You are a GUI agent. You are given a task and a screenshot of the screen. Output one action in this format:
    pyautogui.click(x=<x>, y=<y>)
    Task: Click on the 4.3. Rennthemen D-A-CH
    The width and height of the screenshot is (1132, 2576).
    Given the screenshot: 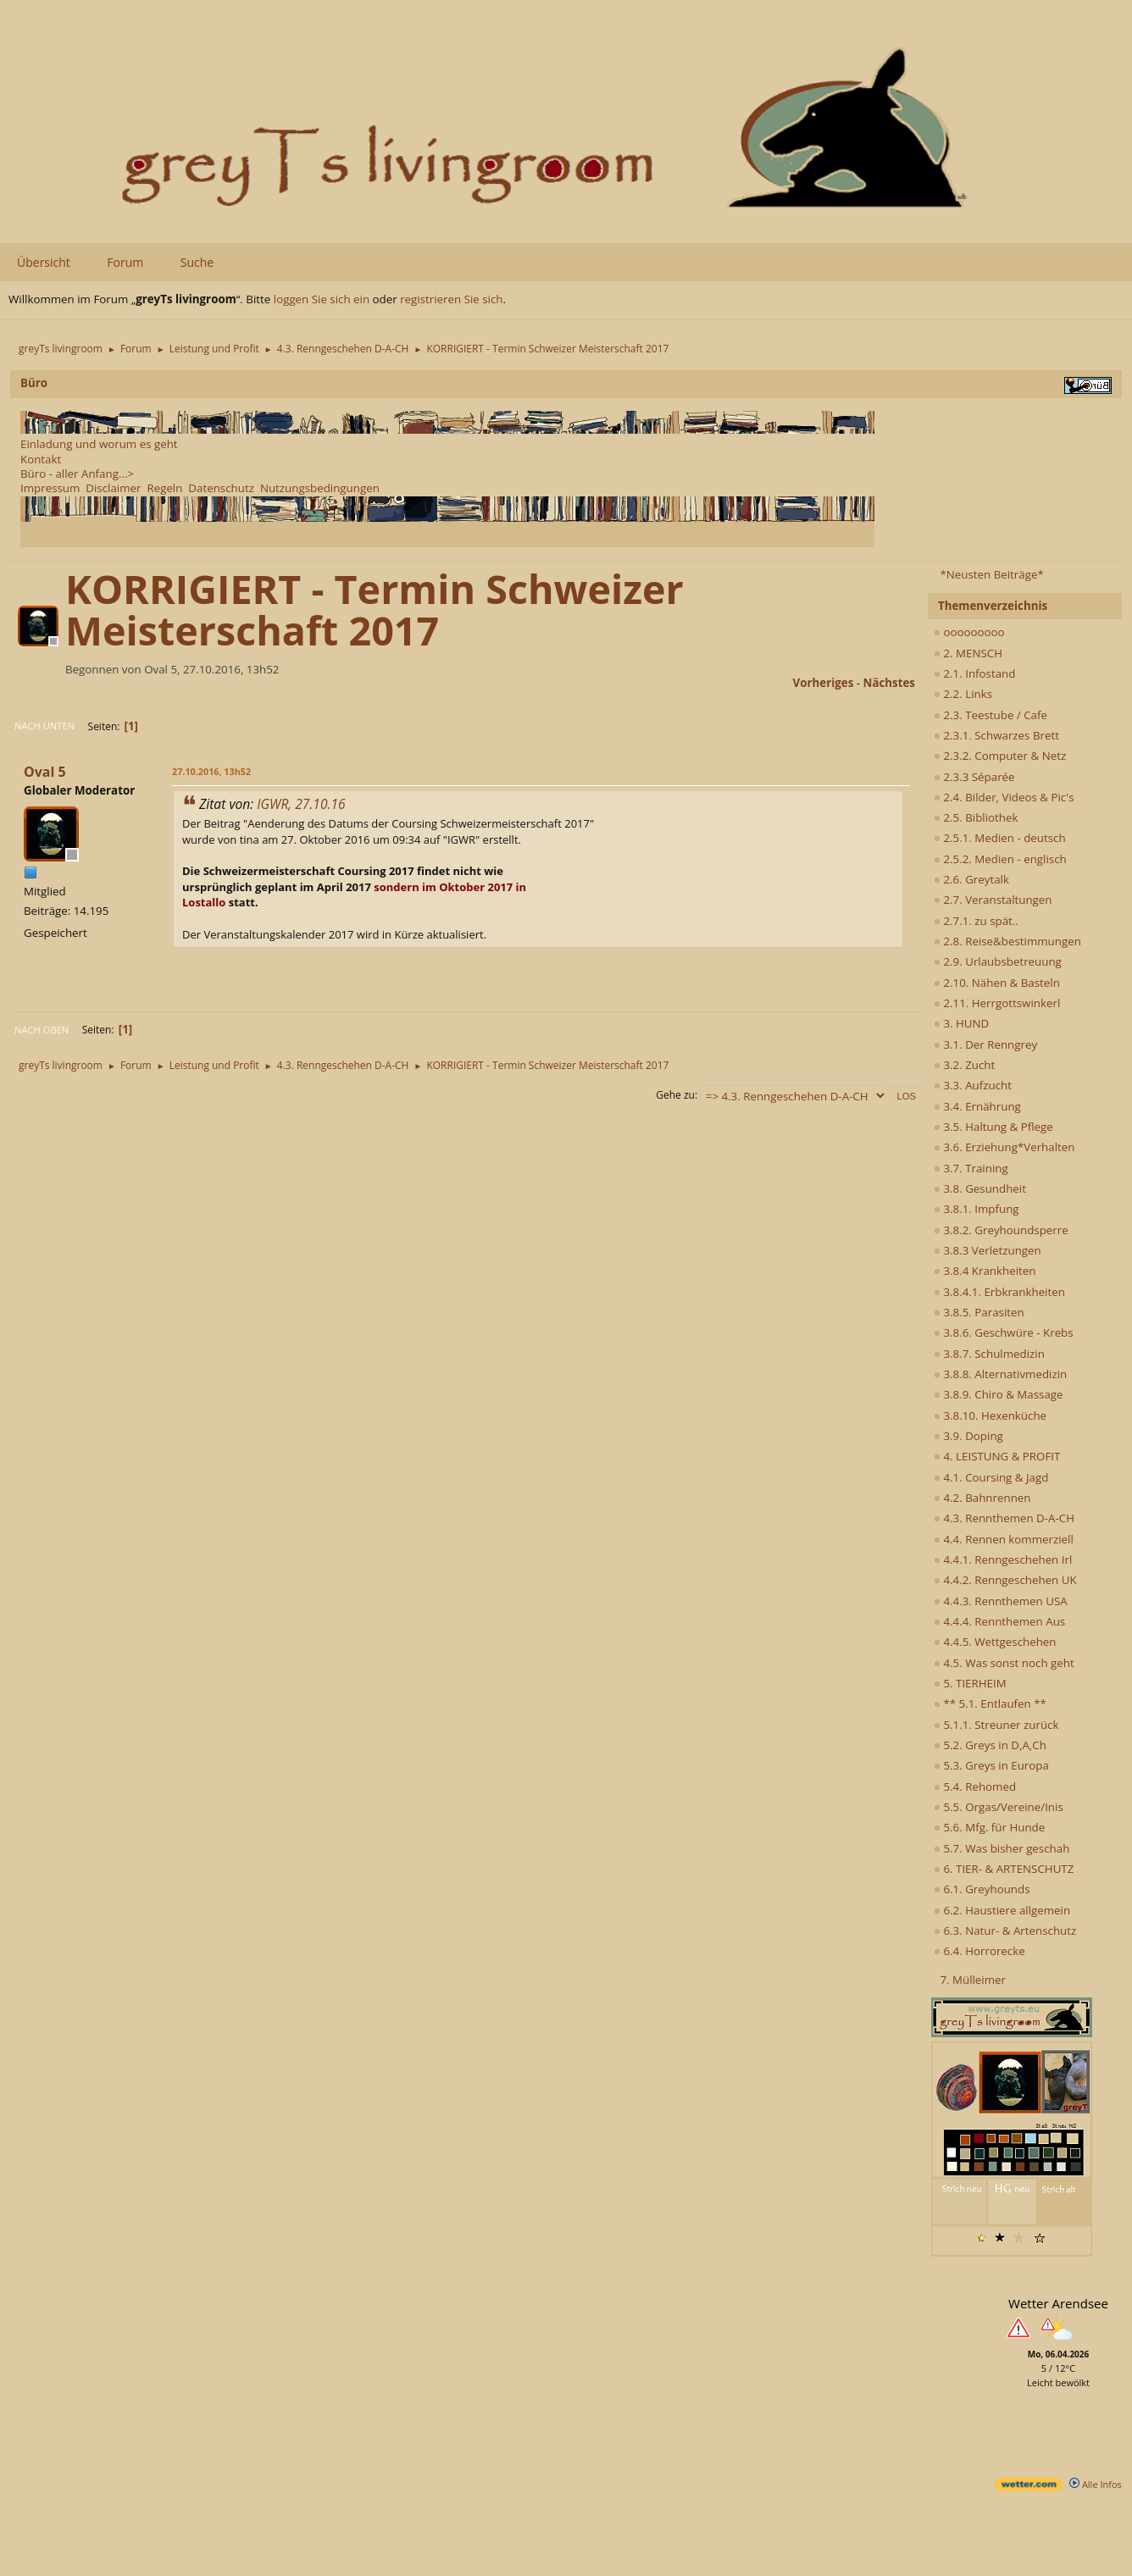 What is the action you would take?
    pyautogui.click(x=1004, y=1518)
    